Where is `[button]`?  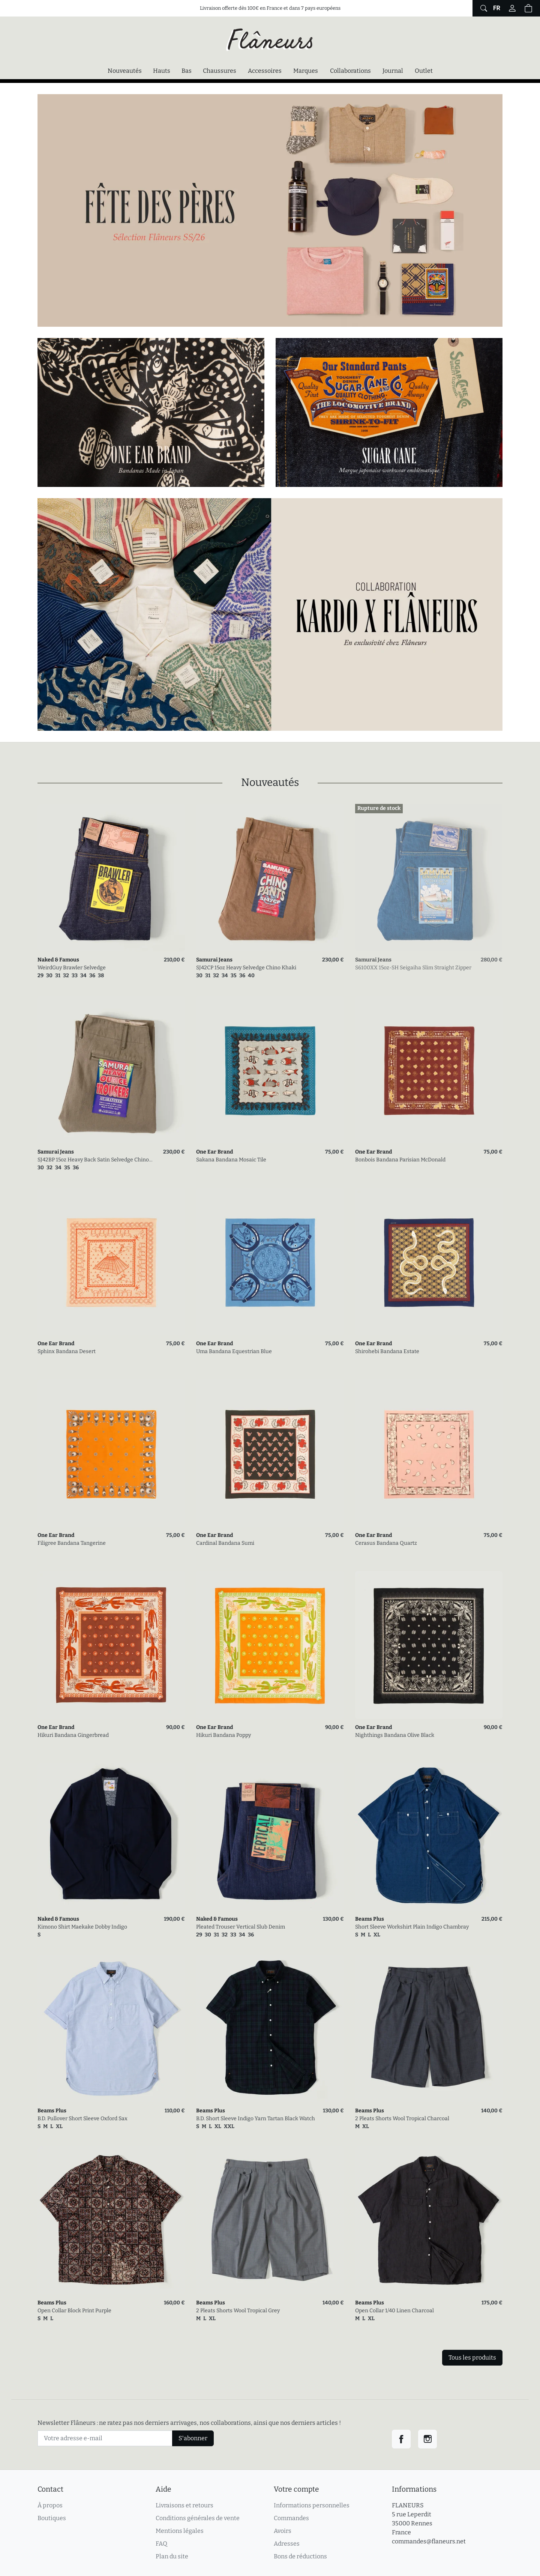
[button] is located at coordinates (528, 8).